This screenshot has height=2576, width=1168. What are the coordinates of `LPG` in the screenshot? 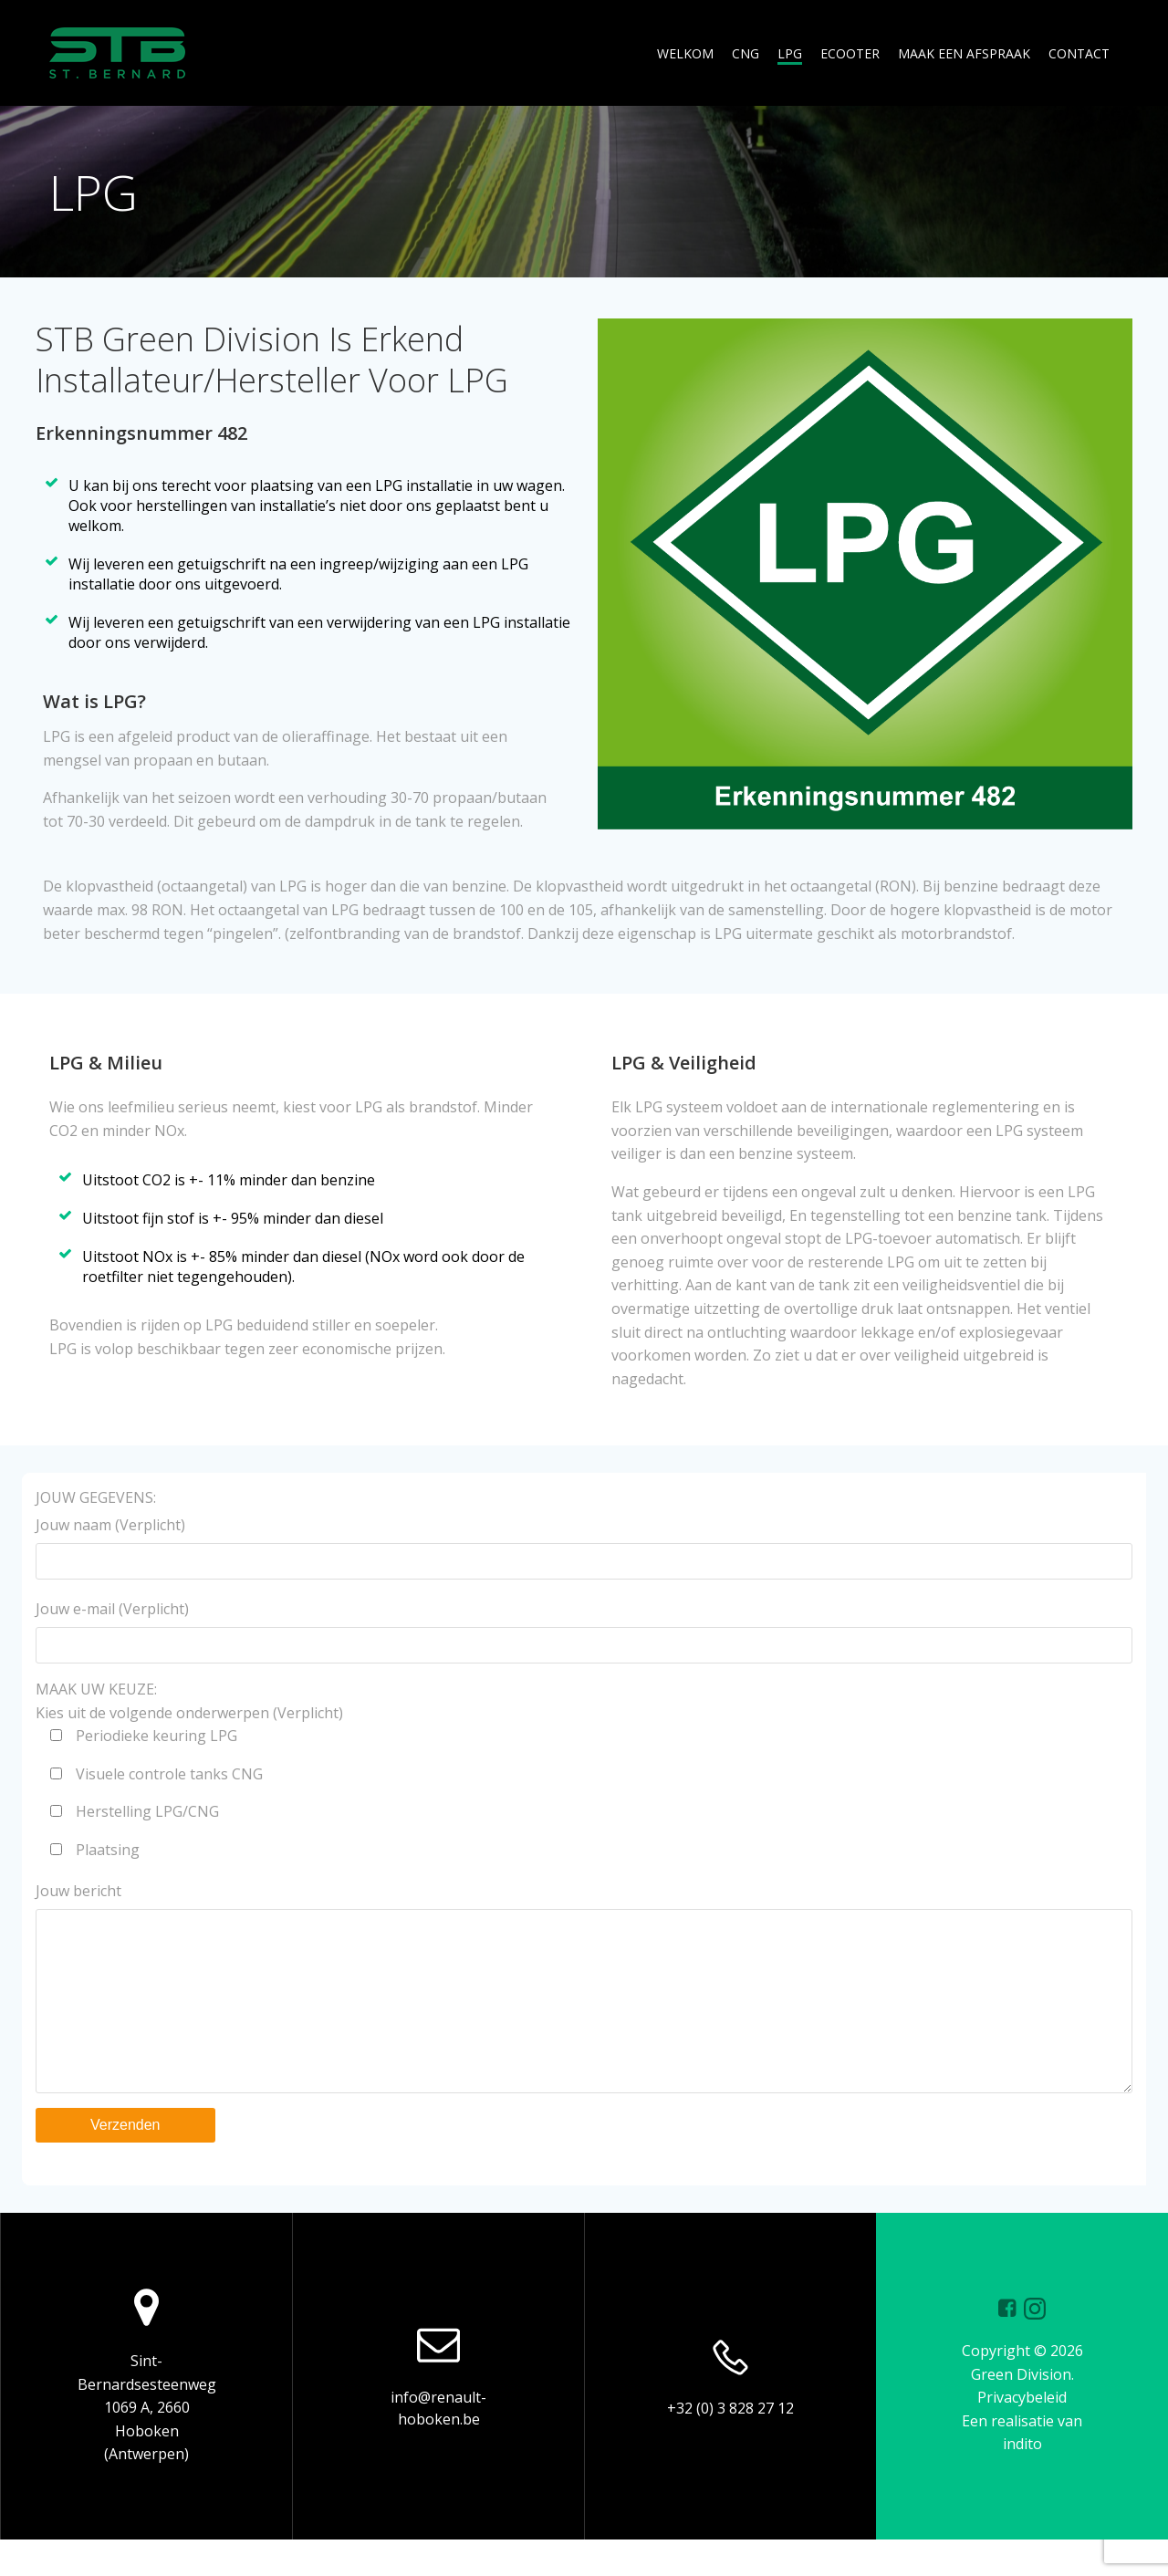 It's located at (789, 53).